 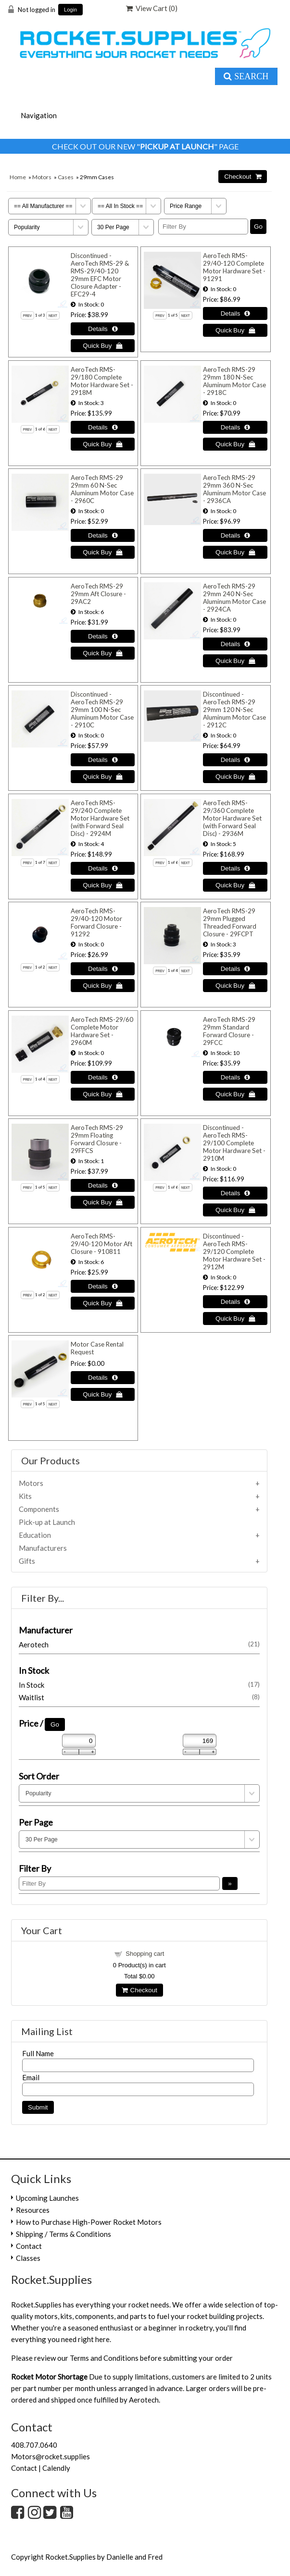 I want to click on [Details about: AeroTech RMS-29 29mm Standard Forward Closure - 29FCC], so click(x=235, y=1077).